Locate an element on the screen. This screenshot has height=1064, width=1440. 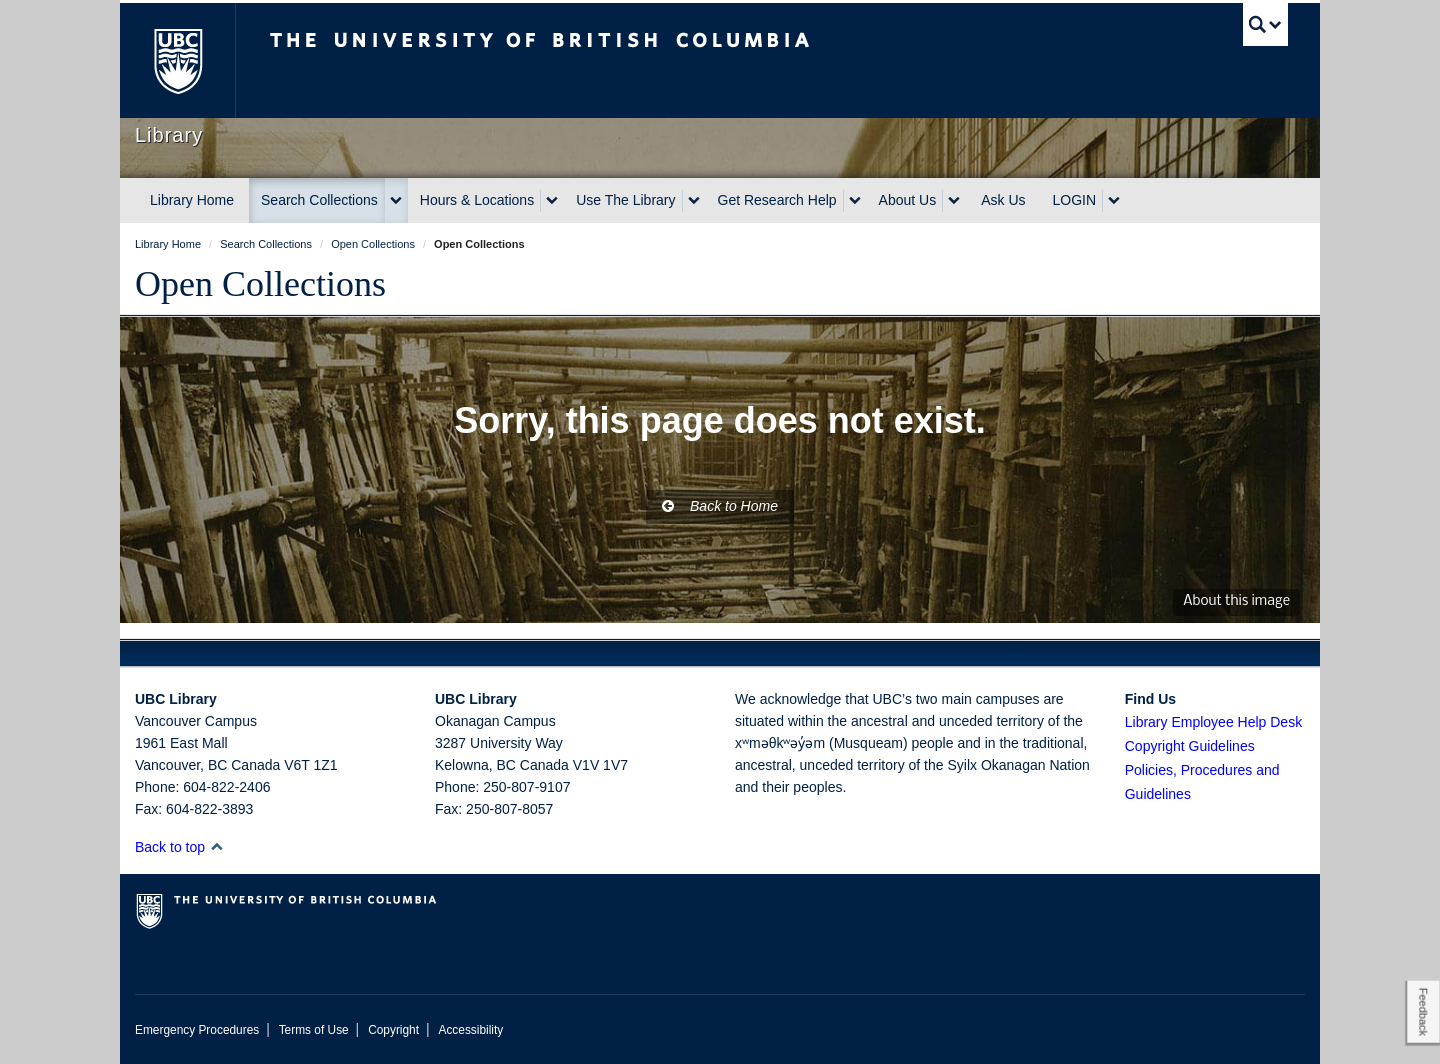
[expand Get Research Help menu] is located at coordinates (855, 201).